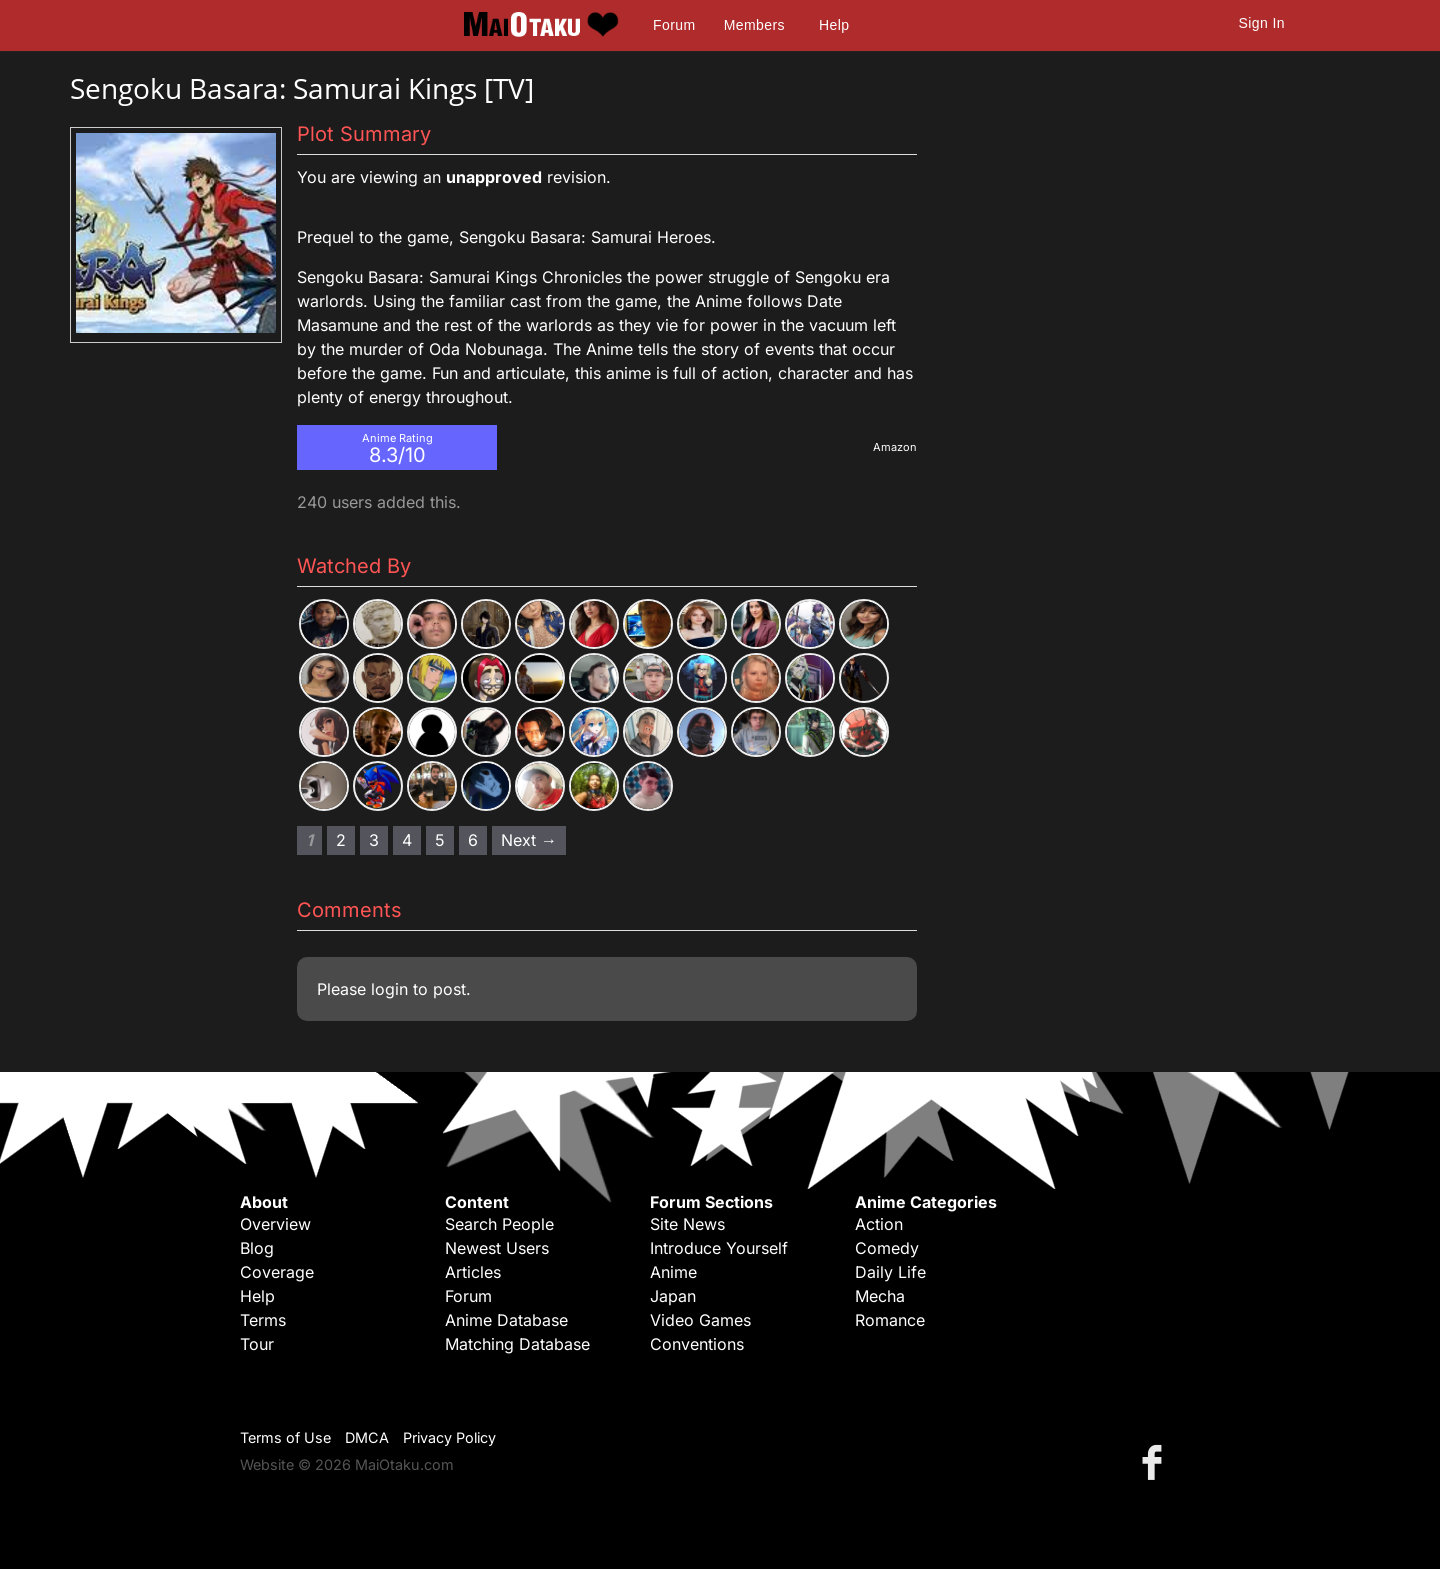 The width and height of the screenshot is (1440, 1569). What do you see at coordinates (499, 1224) in the screenshot?
I see `Search People` at bounding box center [499, 1224].